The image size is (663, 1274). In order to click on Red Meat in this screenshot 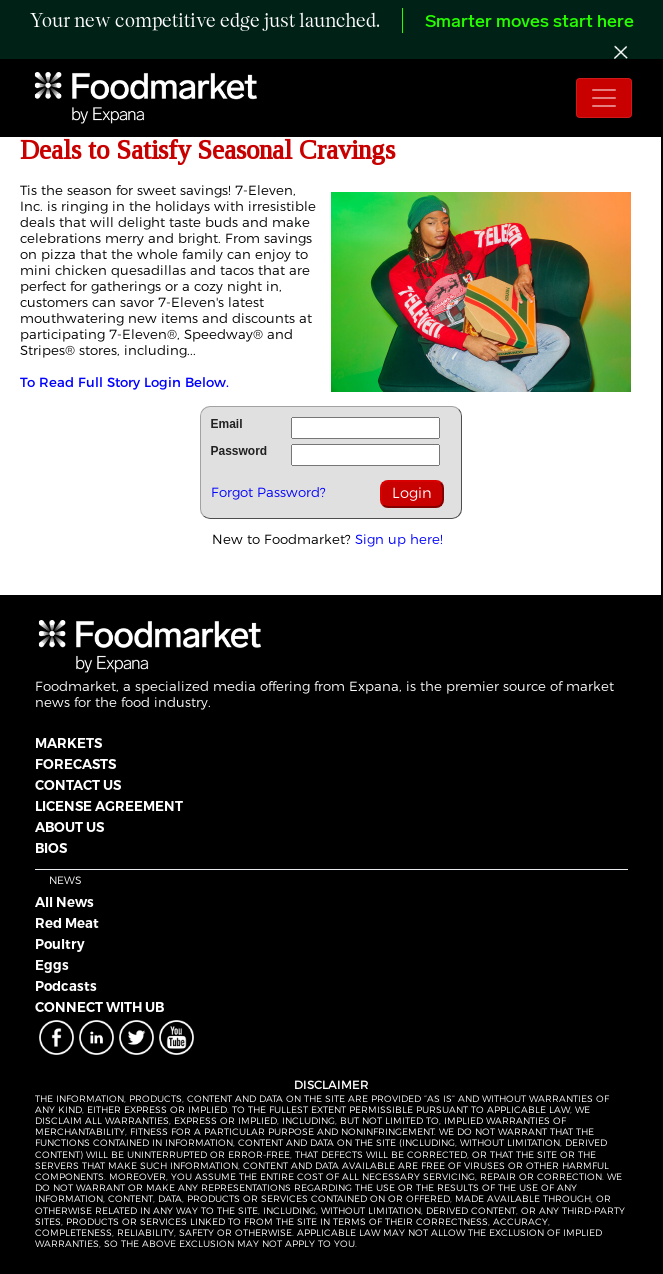, I will do `click(67, 923)`.